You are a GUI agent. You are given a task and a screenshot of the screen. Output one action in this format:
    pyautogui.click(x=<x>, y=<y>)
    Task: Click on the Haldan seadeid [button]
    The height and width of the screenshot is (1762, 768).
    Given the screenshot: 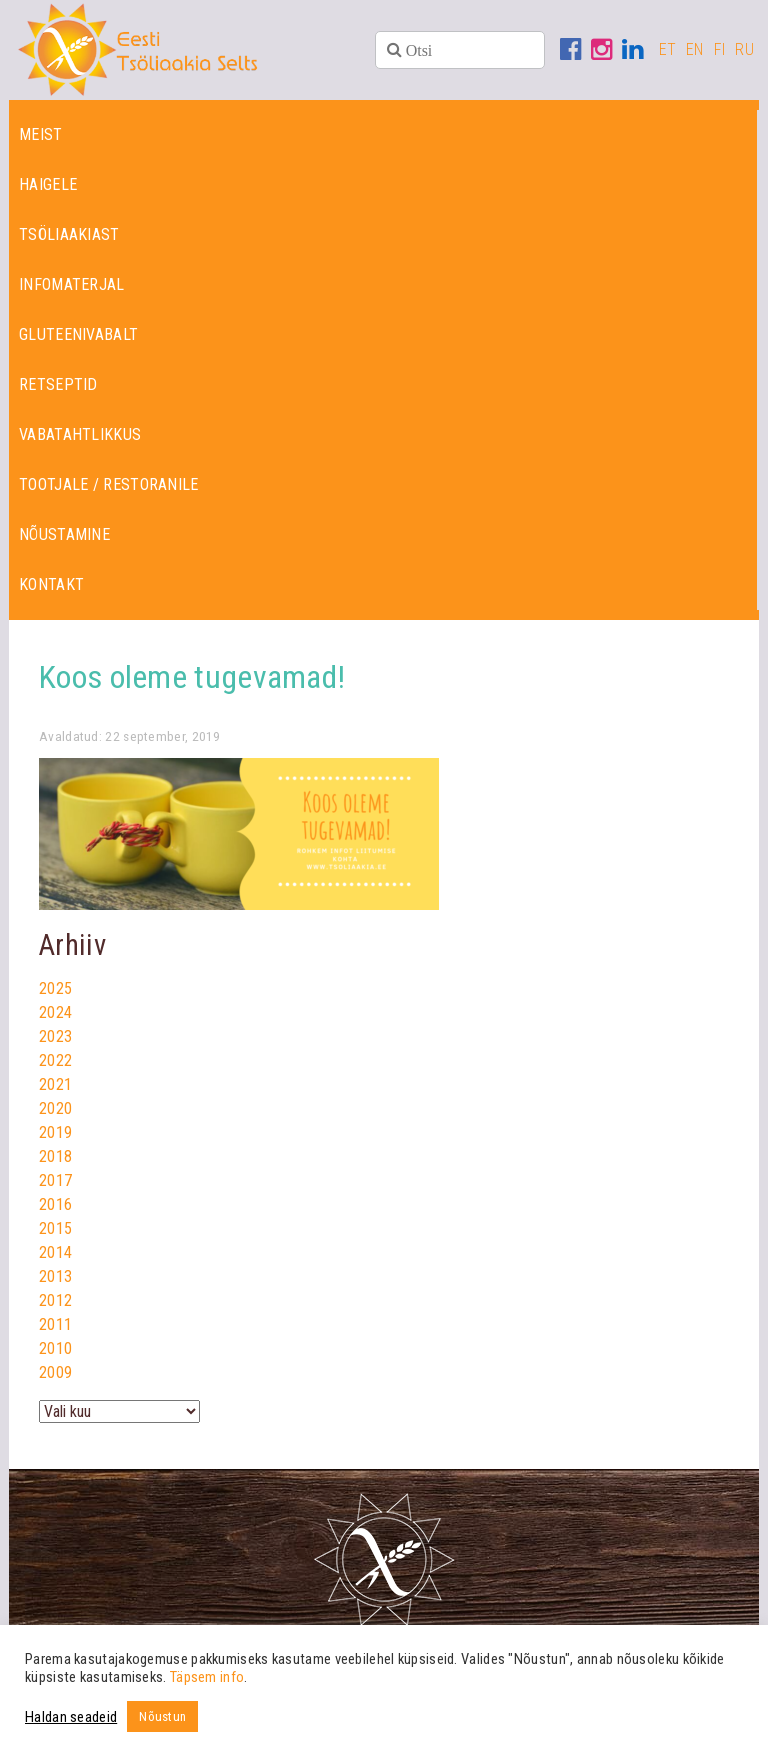 What is the action you would take?
    pyautogui.click(x=71, y=1717)
    